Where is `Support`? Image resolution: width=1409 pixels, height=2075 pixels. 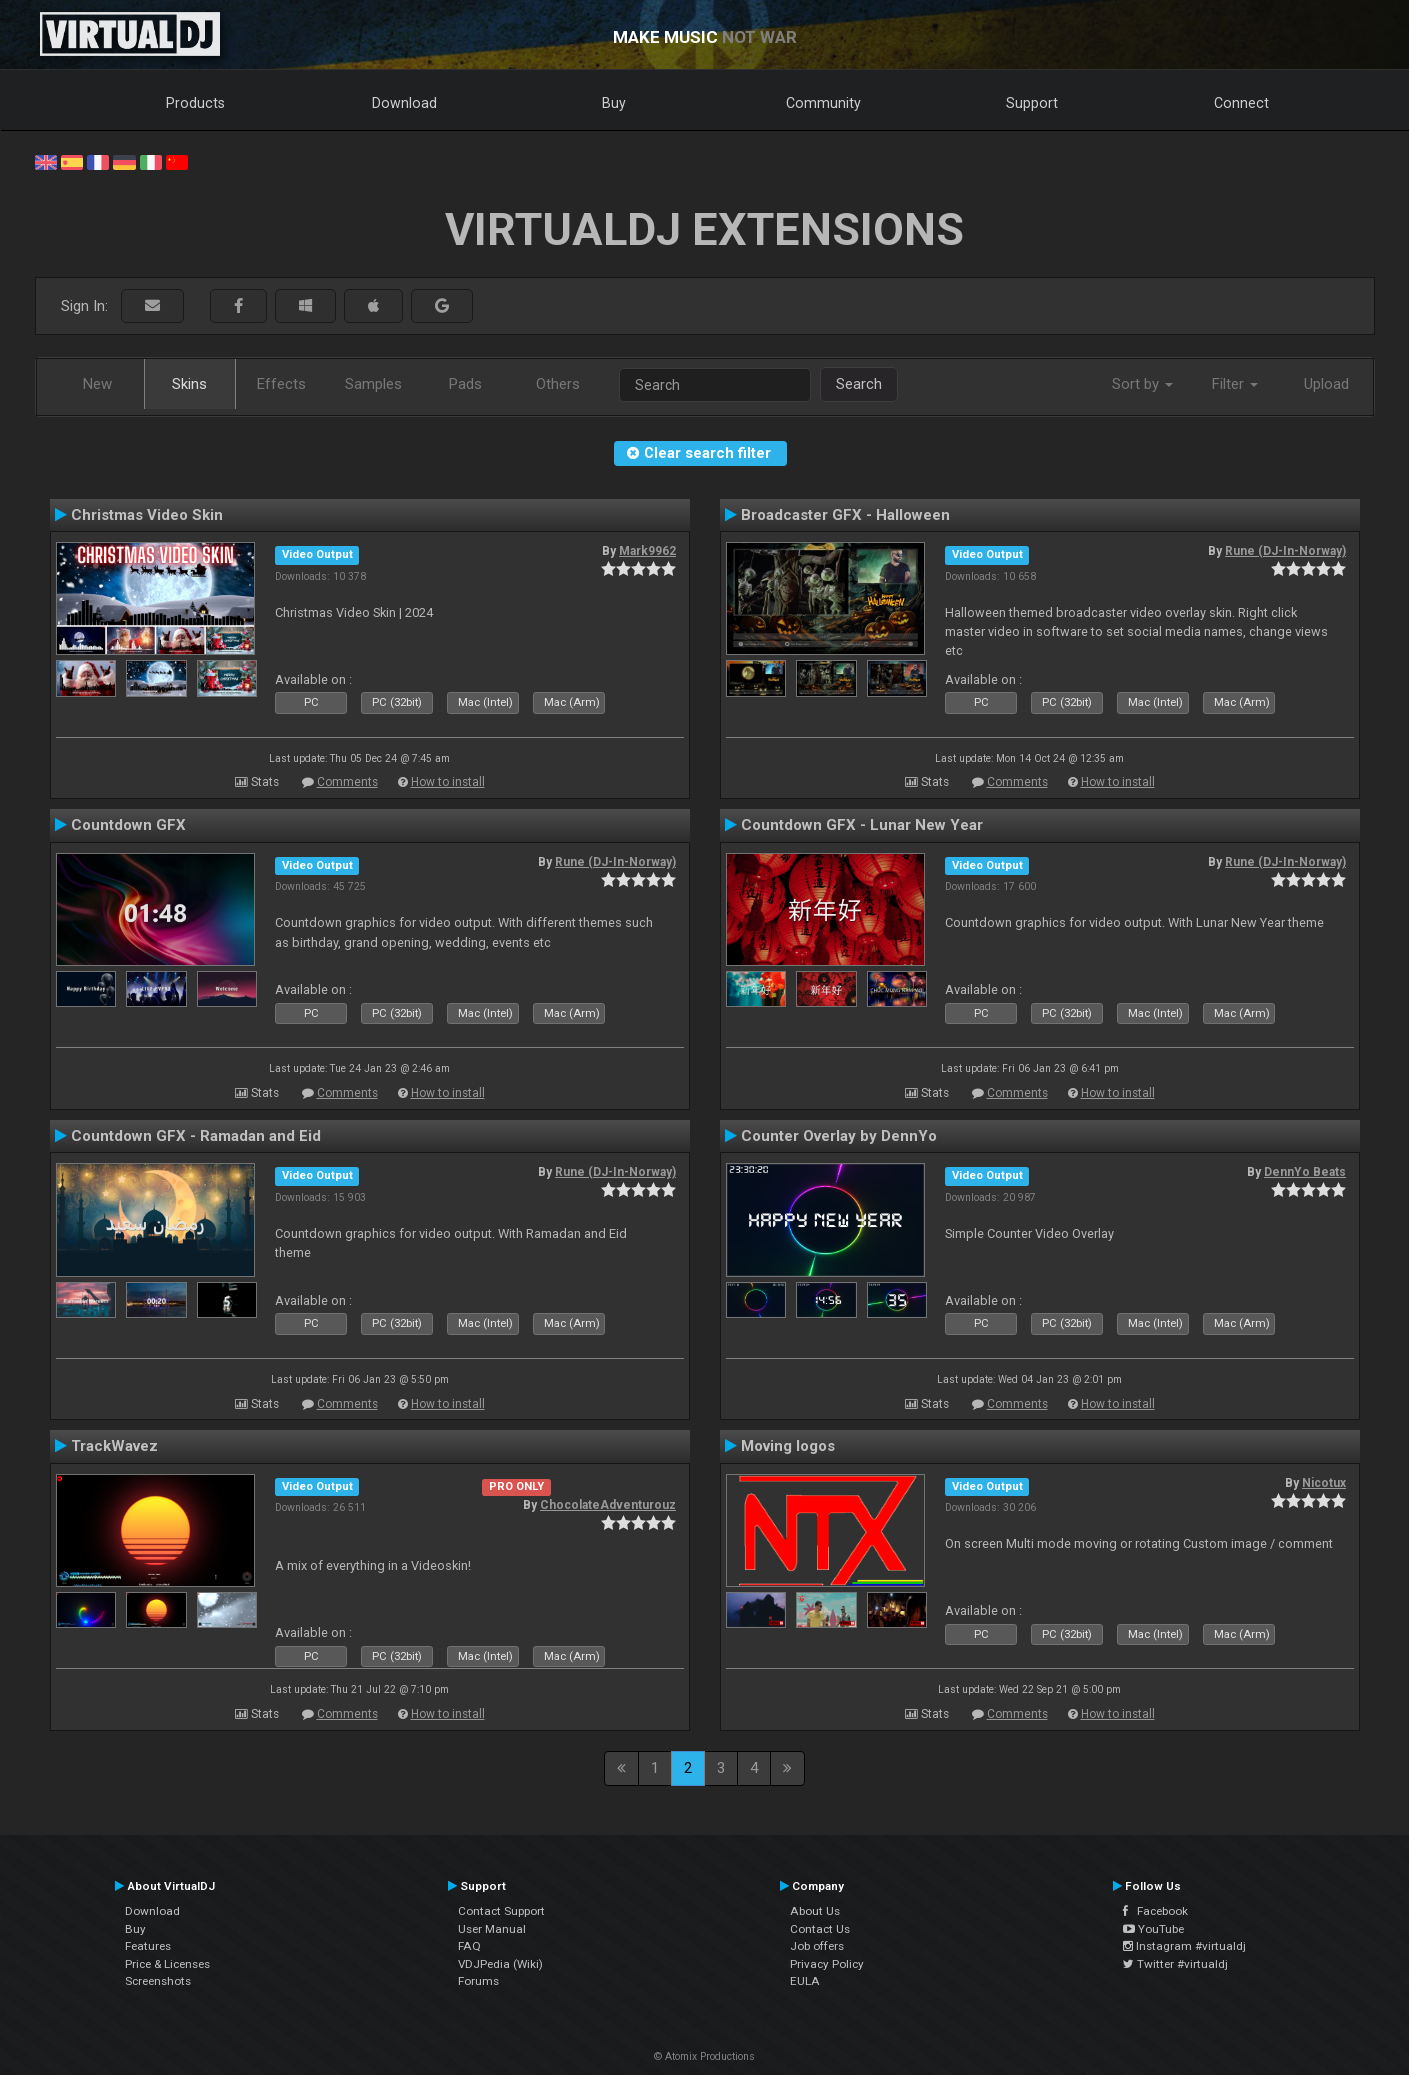
Support is located at coordinates (1032, 103).